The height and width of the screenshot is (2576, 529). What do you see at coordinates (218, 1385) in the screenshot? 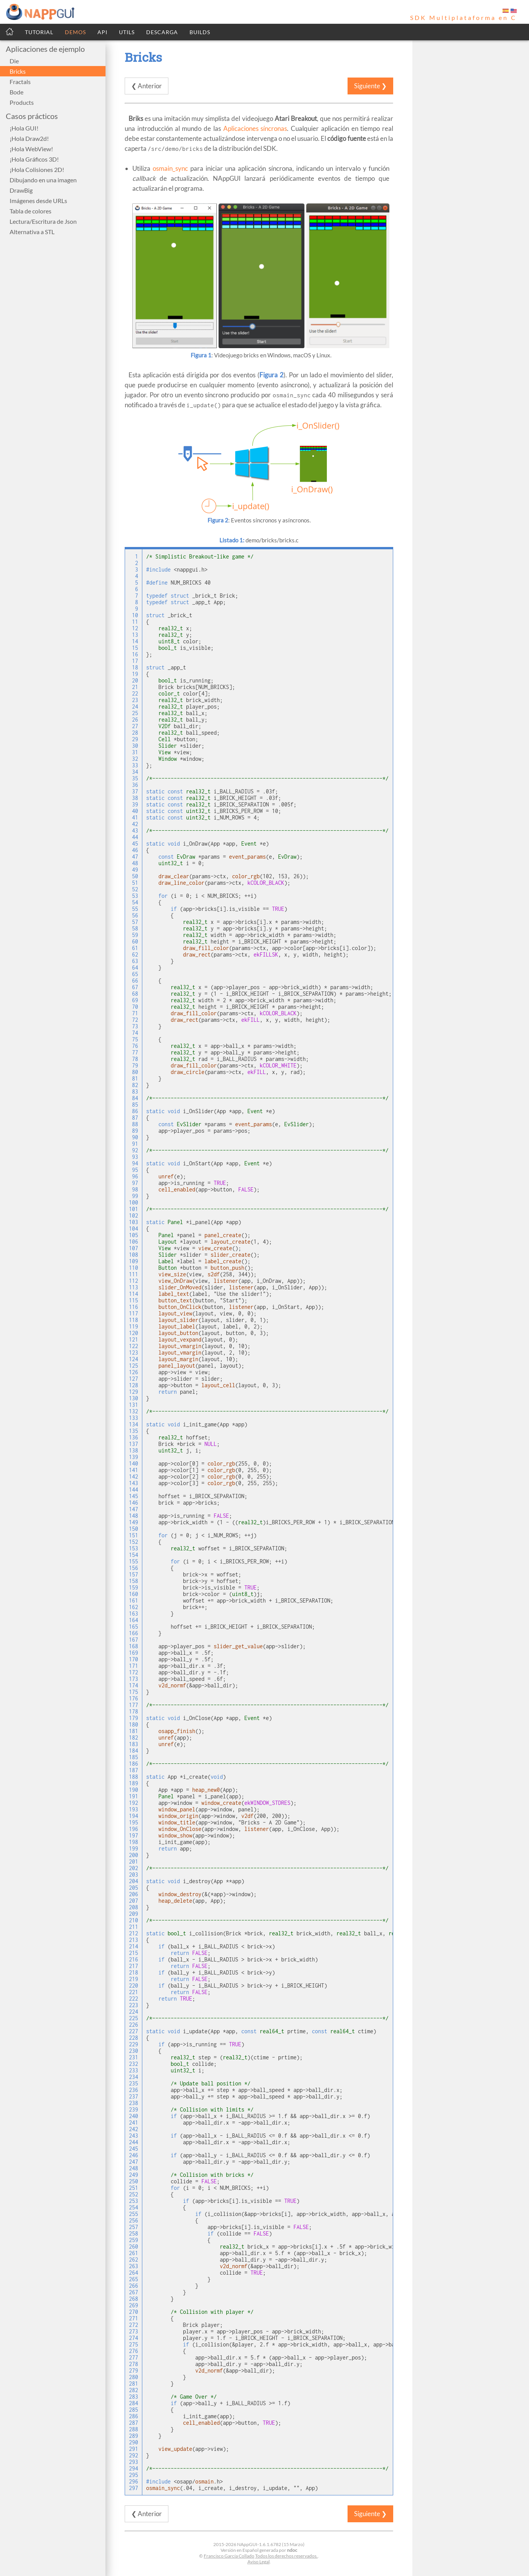
I see `layout_cell` at bounding box center [218, 1385].